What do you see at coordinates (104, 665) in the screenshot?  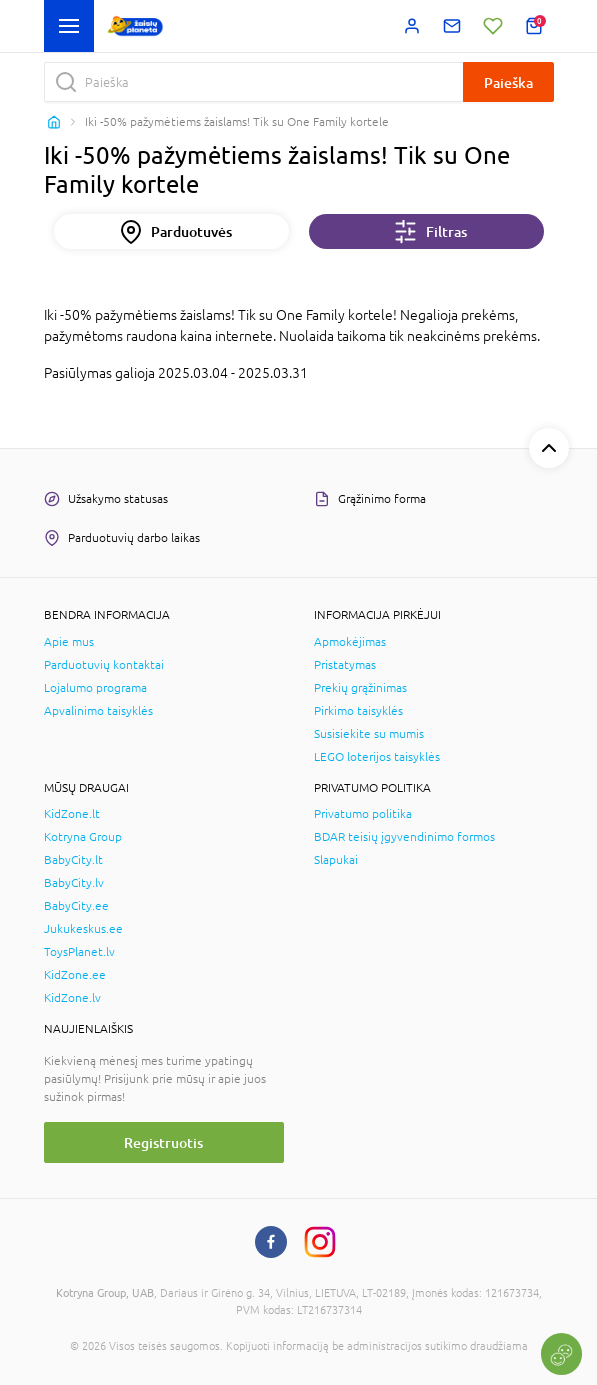 I see `Parduotuvių kontaktai` at bounding box center [104, 665].